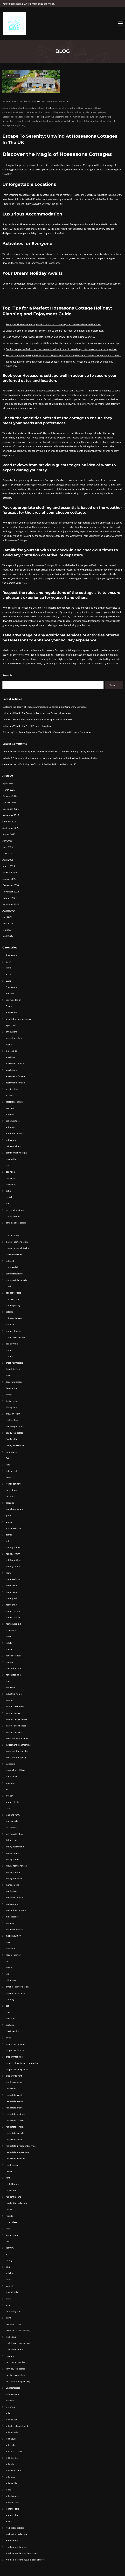 This screenshot has width=125, height=2576. What do you see at coordinates (10, 1006) in the screenshot?
I see `3dsmax` at bounding box center [10, 1006].